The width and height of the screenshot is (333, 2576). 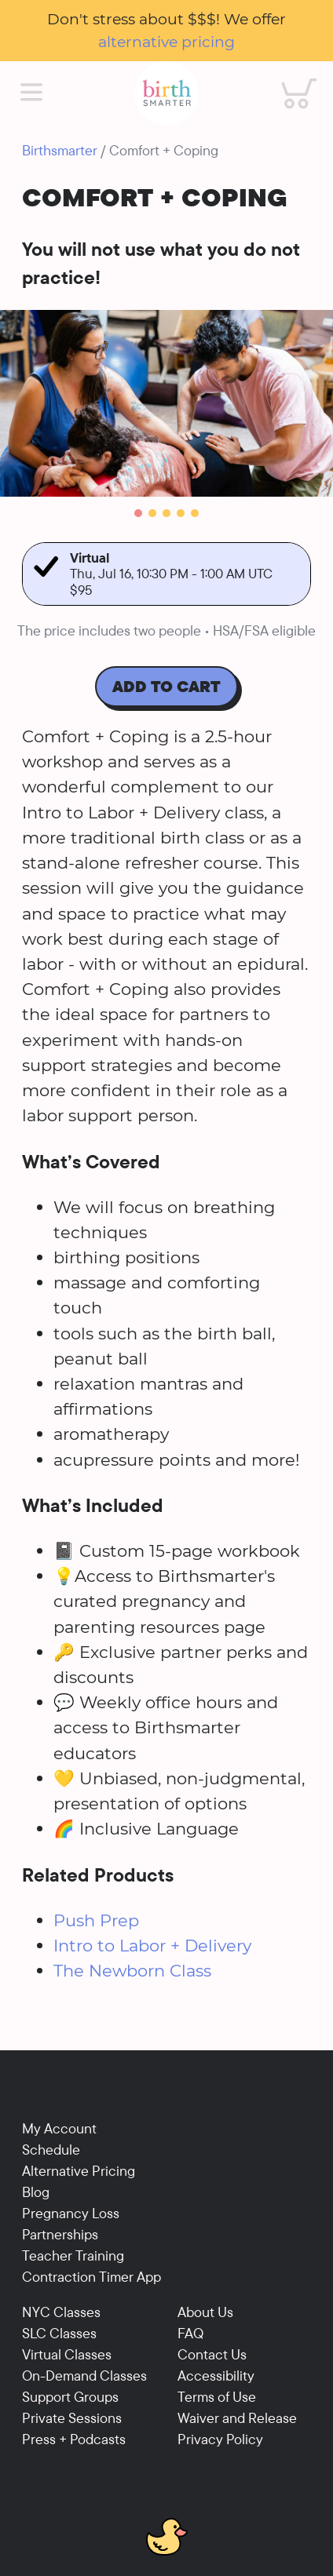 What do you see at coordinates (70, 2213) in the screenshot?
I see `Pregnancy Loss` at bounding box center [70, 2213].